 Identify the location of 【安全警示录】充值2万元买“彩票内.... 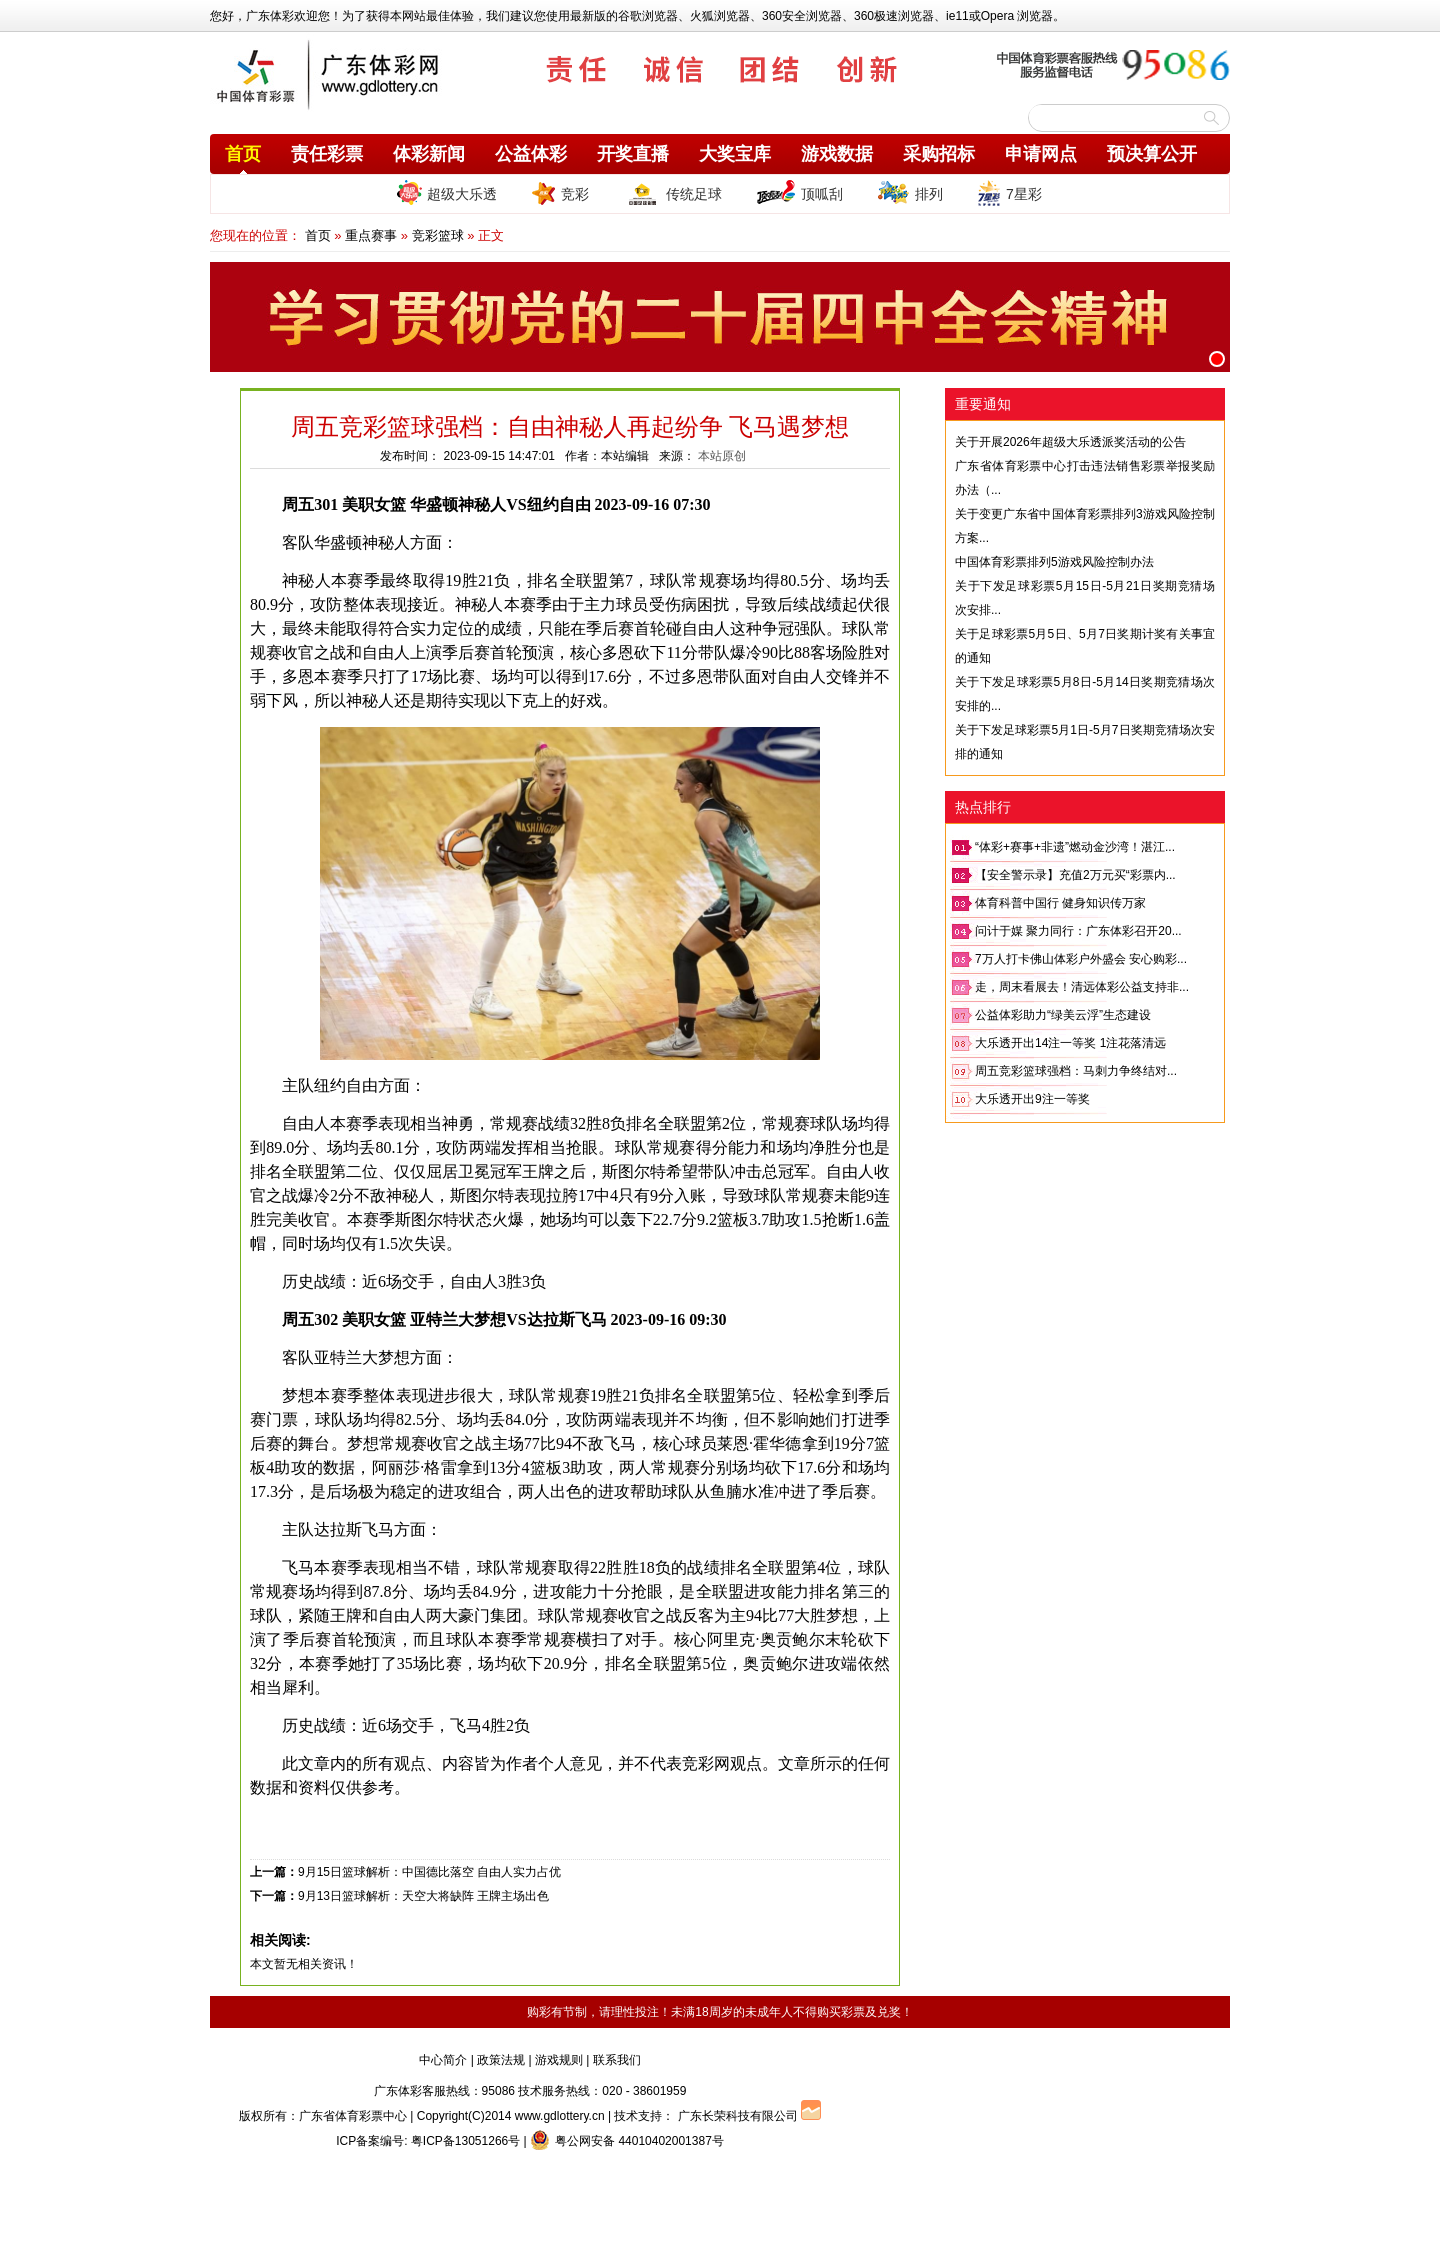
(1075, 875).